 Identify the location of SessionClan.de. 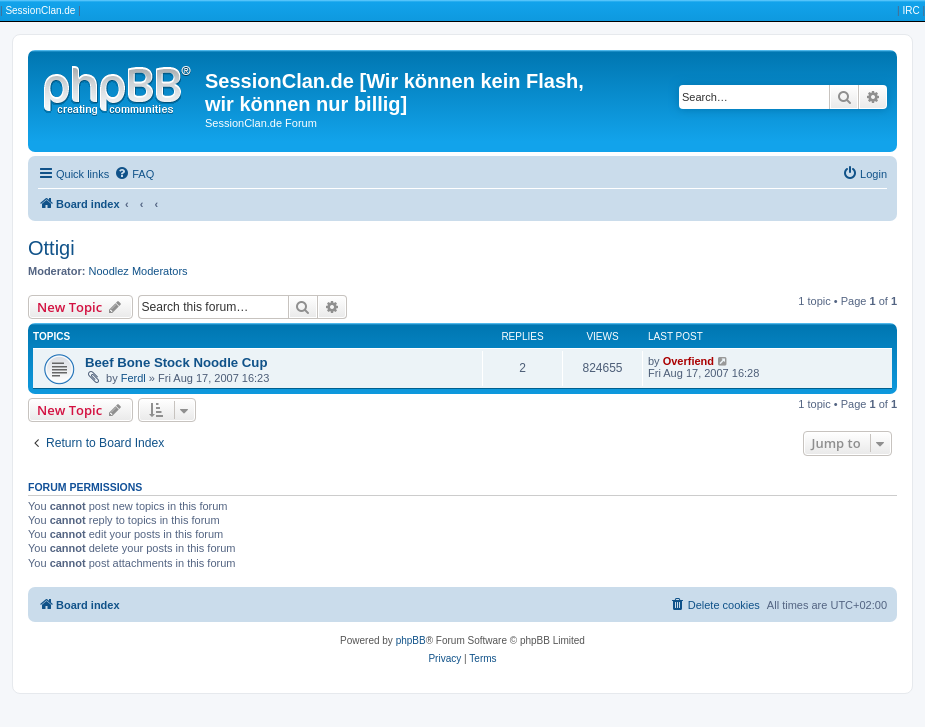
(40, 10).